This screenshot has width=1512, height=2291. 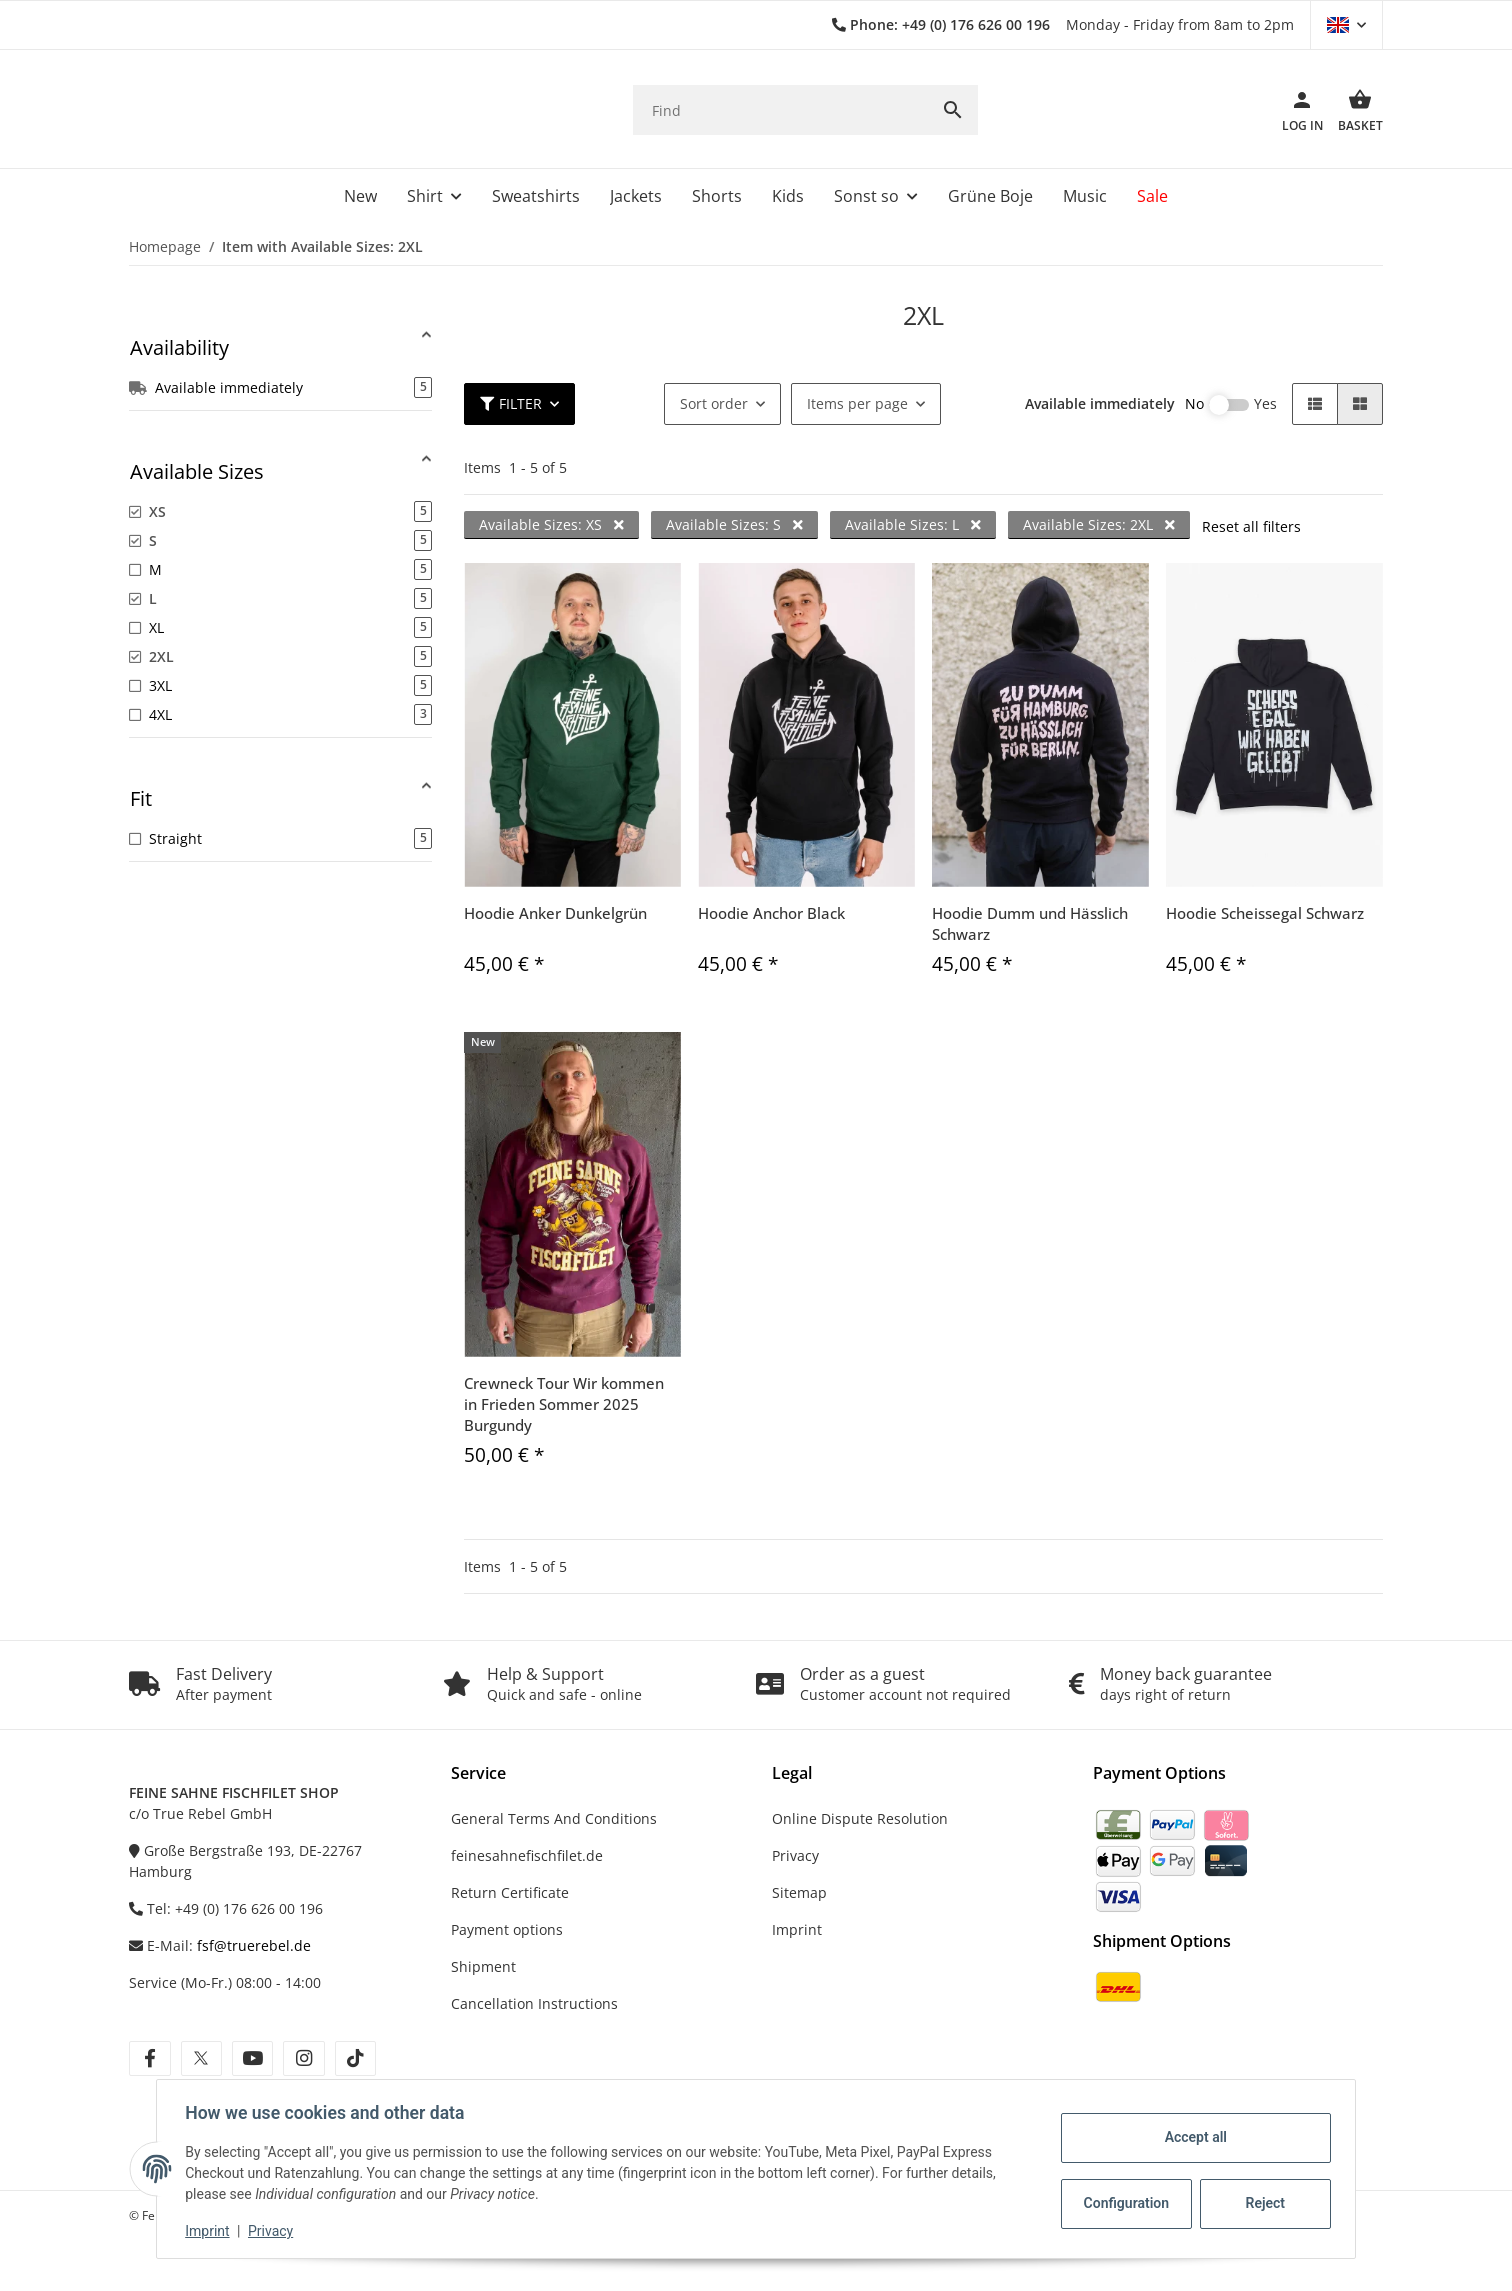 What do you see at coordinates (734, 524) in the screenshot?
I see `Available Sizes: S` at bounding box center [734, 524].